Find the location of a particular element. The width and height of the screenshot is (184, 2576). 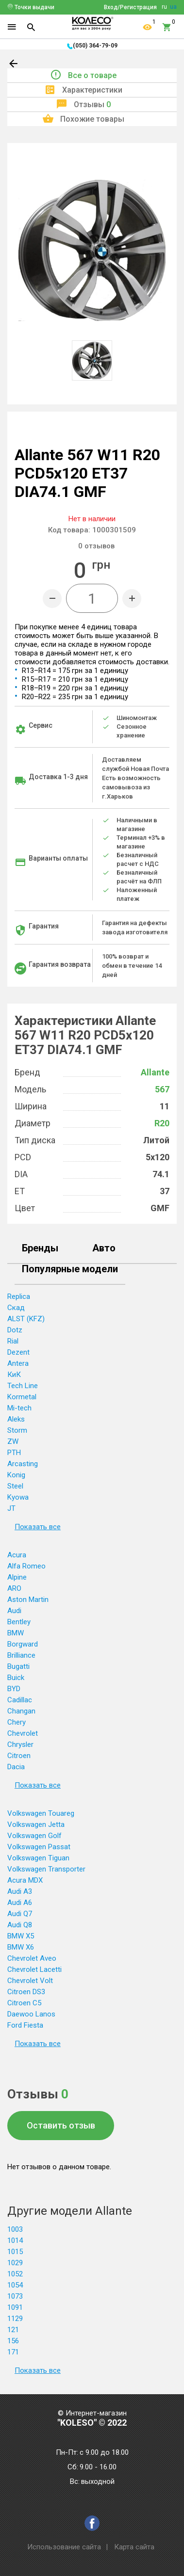

Changan is located at coordinates (21, 1711).